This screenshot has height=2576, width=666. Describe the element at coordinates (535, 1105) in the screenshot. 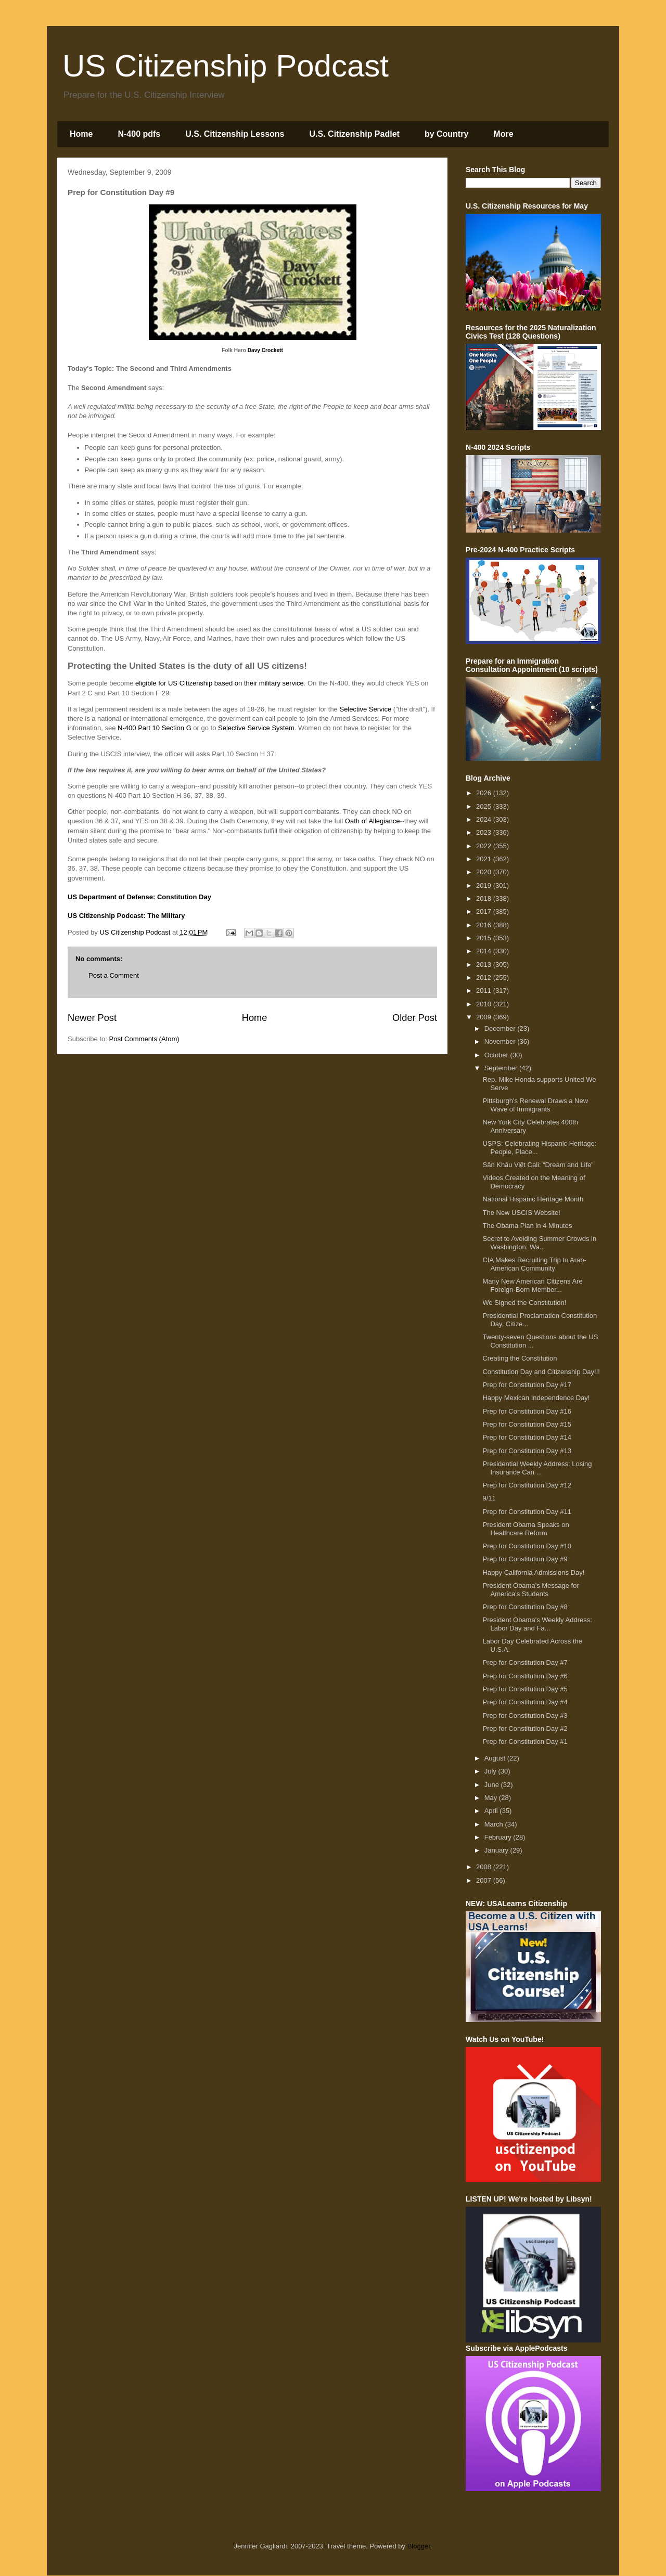

I see `Pittsburgh's Renewal Draws a New Wave of Immigrants` at that location.